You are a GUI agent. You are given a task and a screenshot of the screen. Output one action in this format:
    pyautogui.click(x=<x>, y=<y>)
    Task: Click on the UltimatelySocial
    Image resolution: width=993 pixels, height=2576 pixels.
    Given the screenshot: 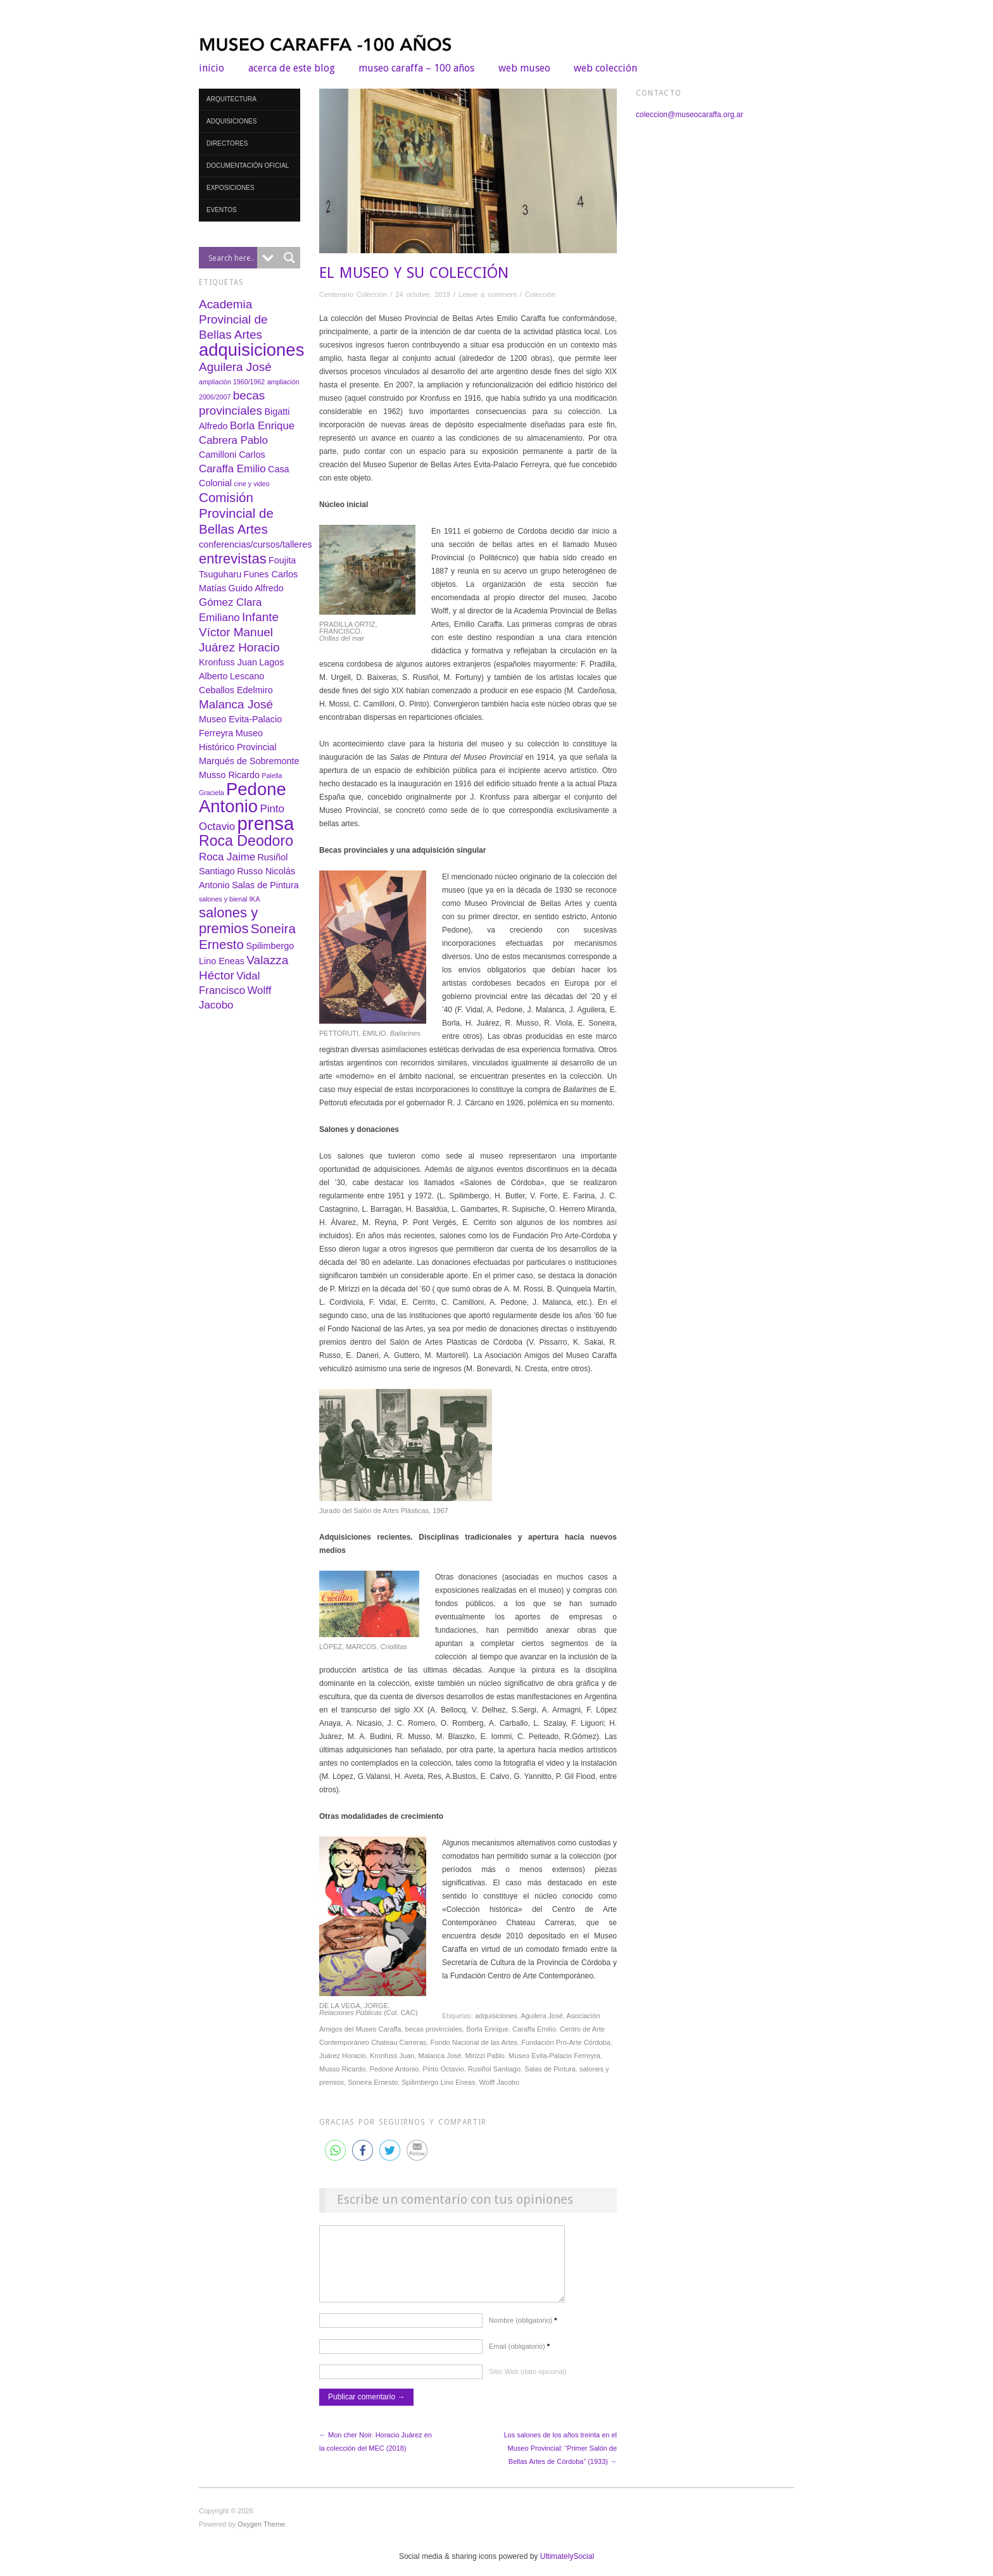 What is the action you would take?
    pyautogui.click(x=567, y=2569)
    